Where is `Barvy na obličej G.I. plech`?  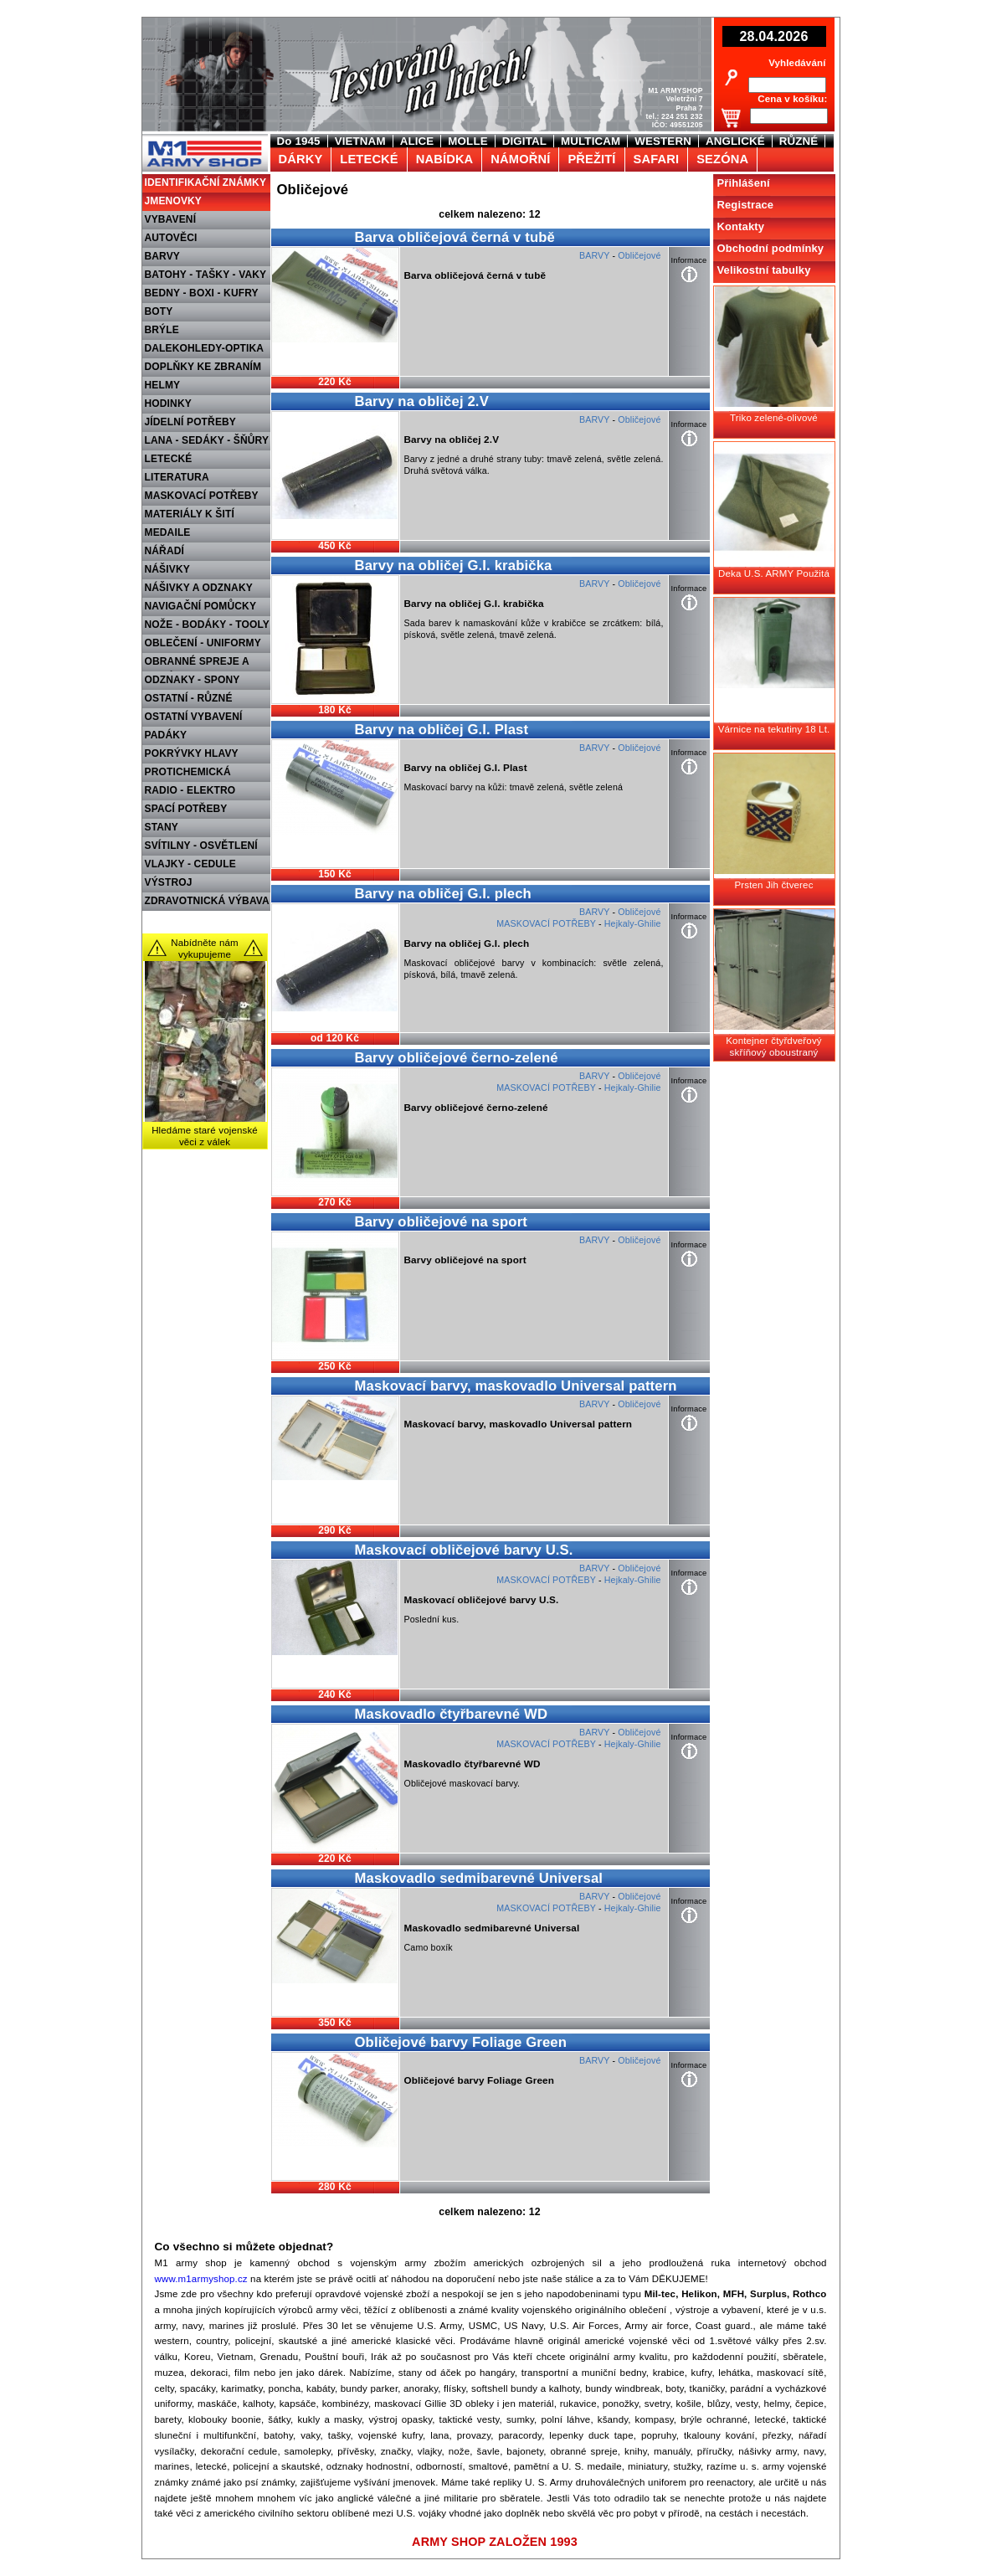 Barvy na obličej G.I. plech is located at coordinates (443, 894).